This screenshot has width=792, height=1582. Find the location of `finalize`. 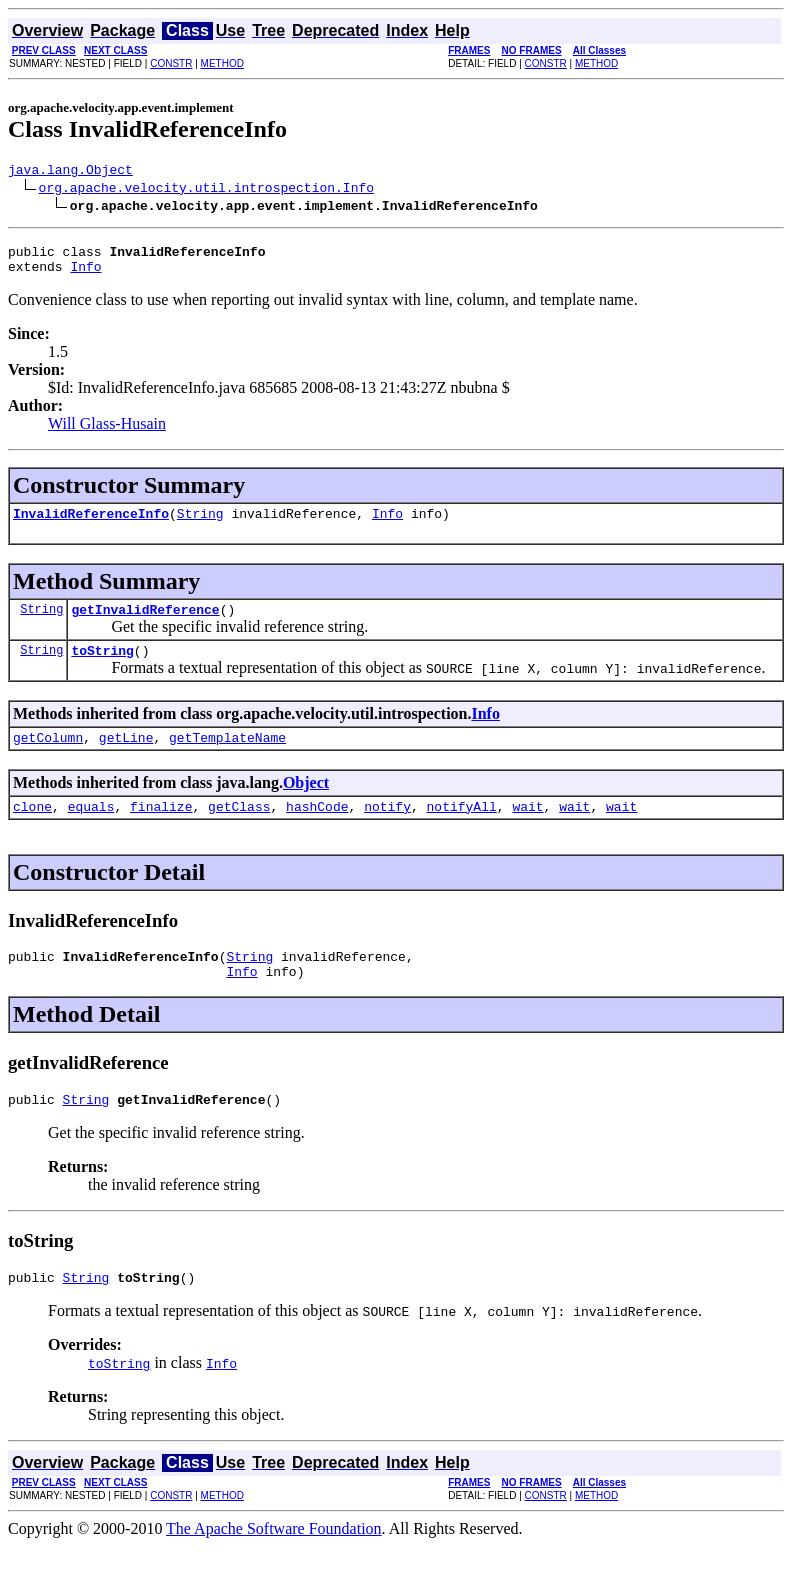

finalize is located at coordinates (161, 830).